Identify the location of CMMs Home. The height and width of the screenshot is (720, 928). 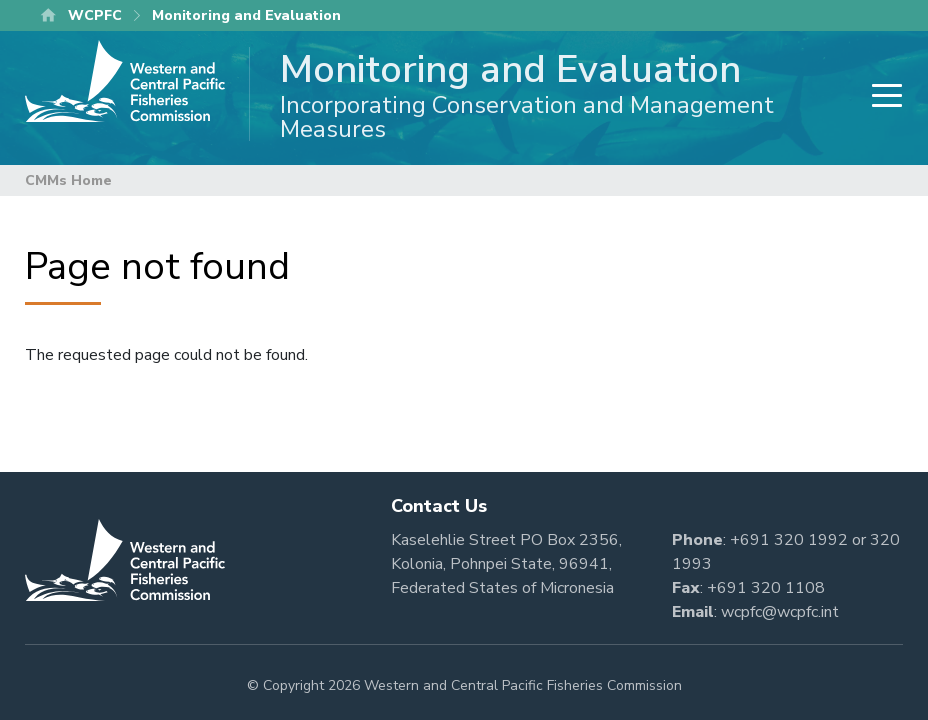
(68, 180).